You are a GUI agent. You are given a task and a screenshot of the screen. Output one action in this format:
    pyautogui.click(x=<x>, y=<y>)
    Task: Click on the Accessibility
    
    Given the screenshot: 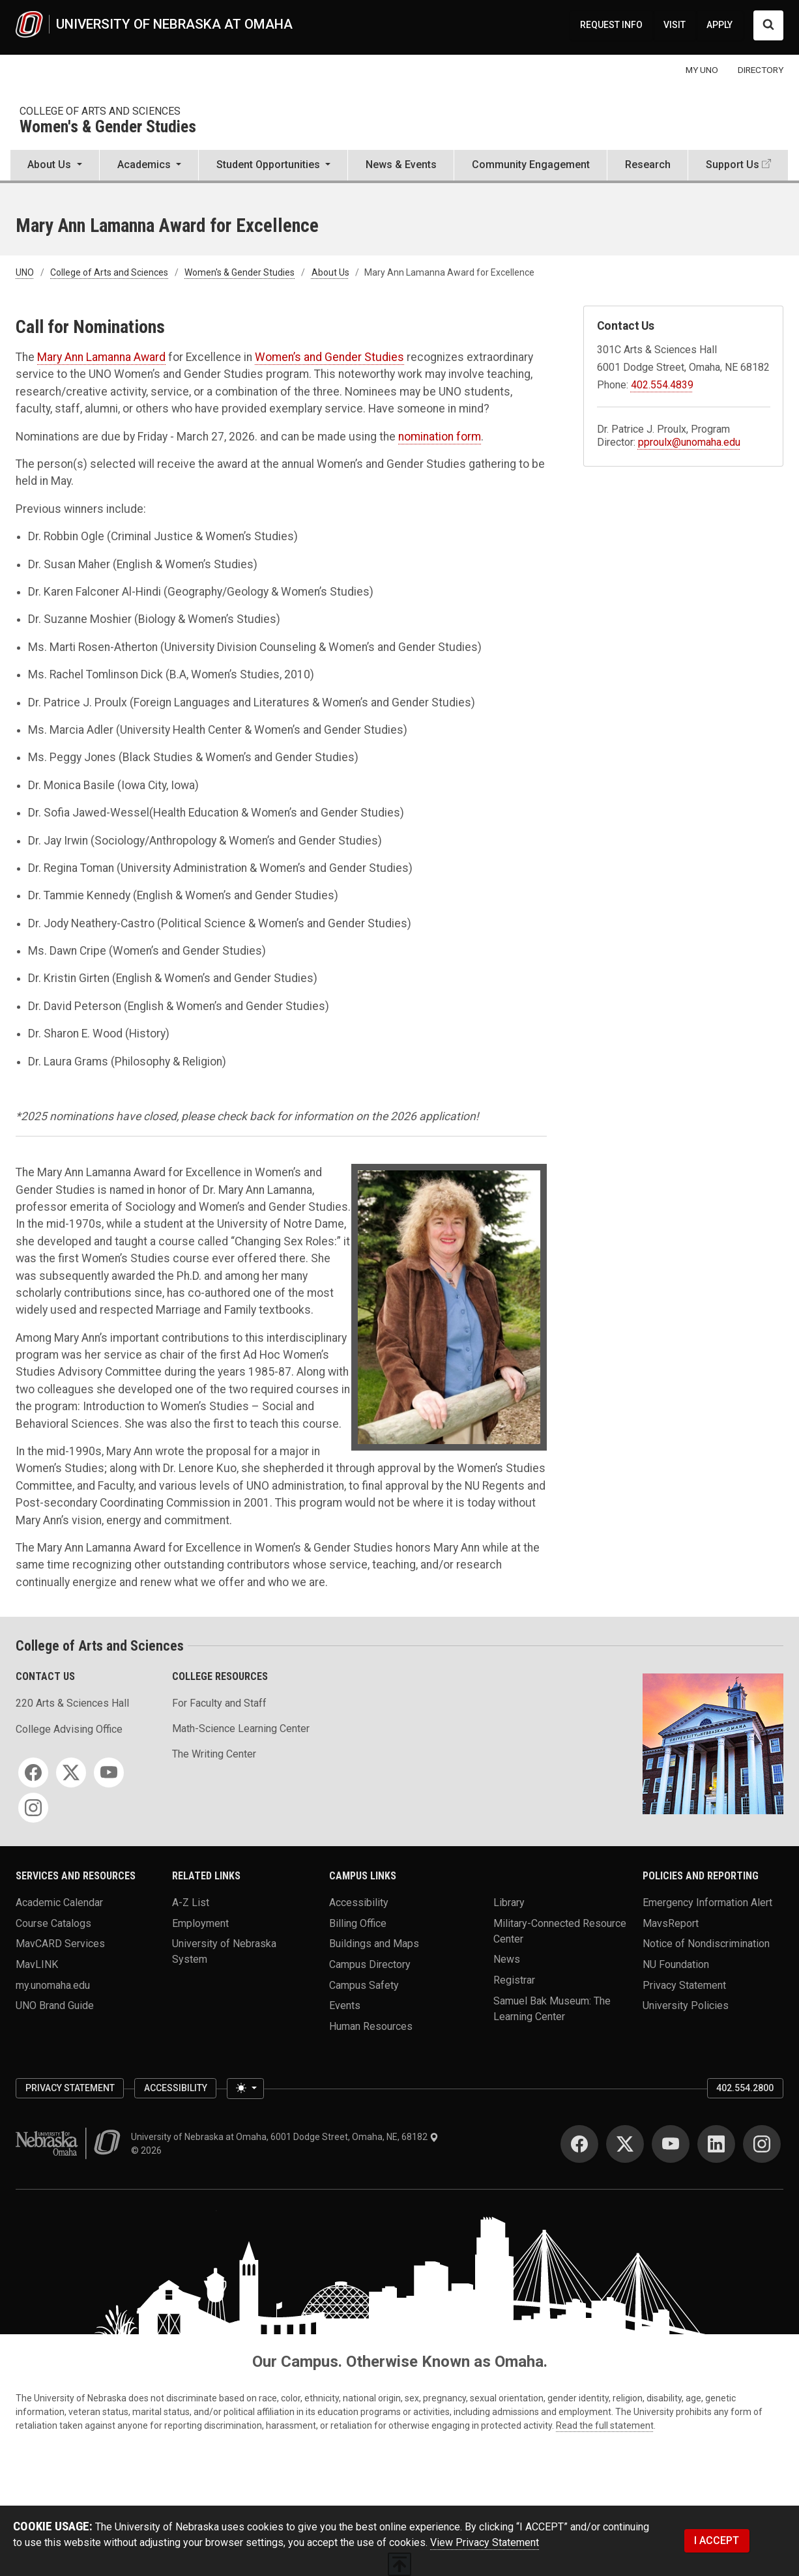 What is the action you would take?
    pyautogui.click(x=358, y=1902)
    